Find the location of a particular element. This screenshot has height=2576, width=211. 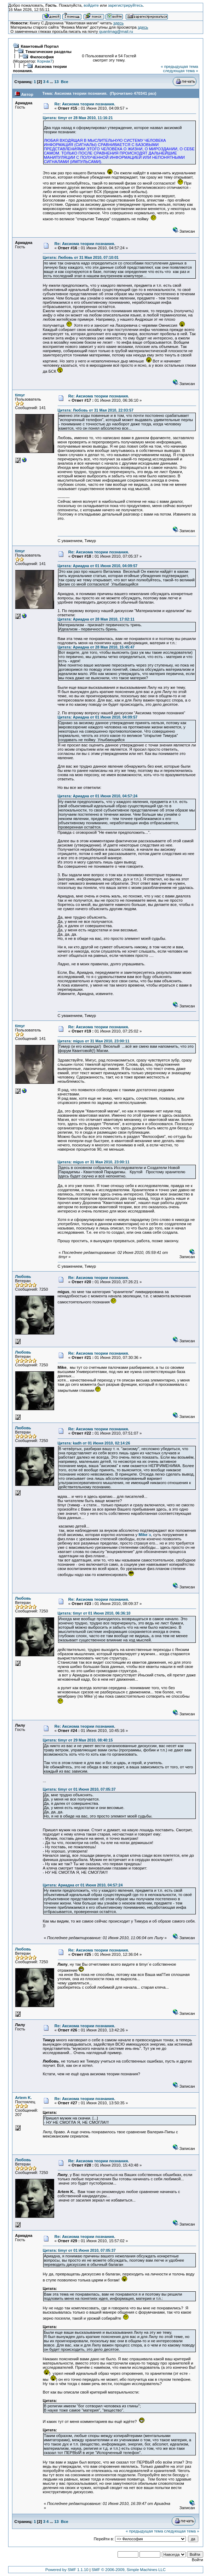

Artem K. is located at coordinates (23, 2097).